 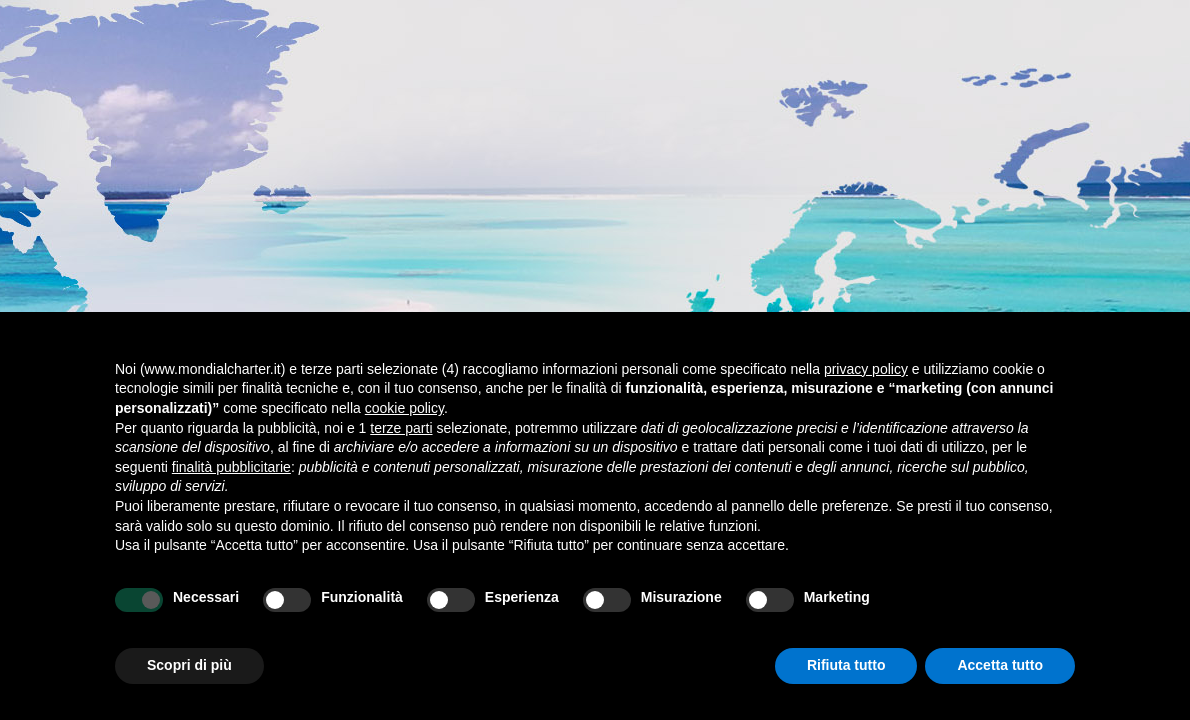 I want to click on Rifiuta tutto [button], so click(x=846, y=665).